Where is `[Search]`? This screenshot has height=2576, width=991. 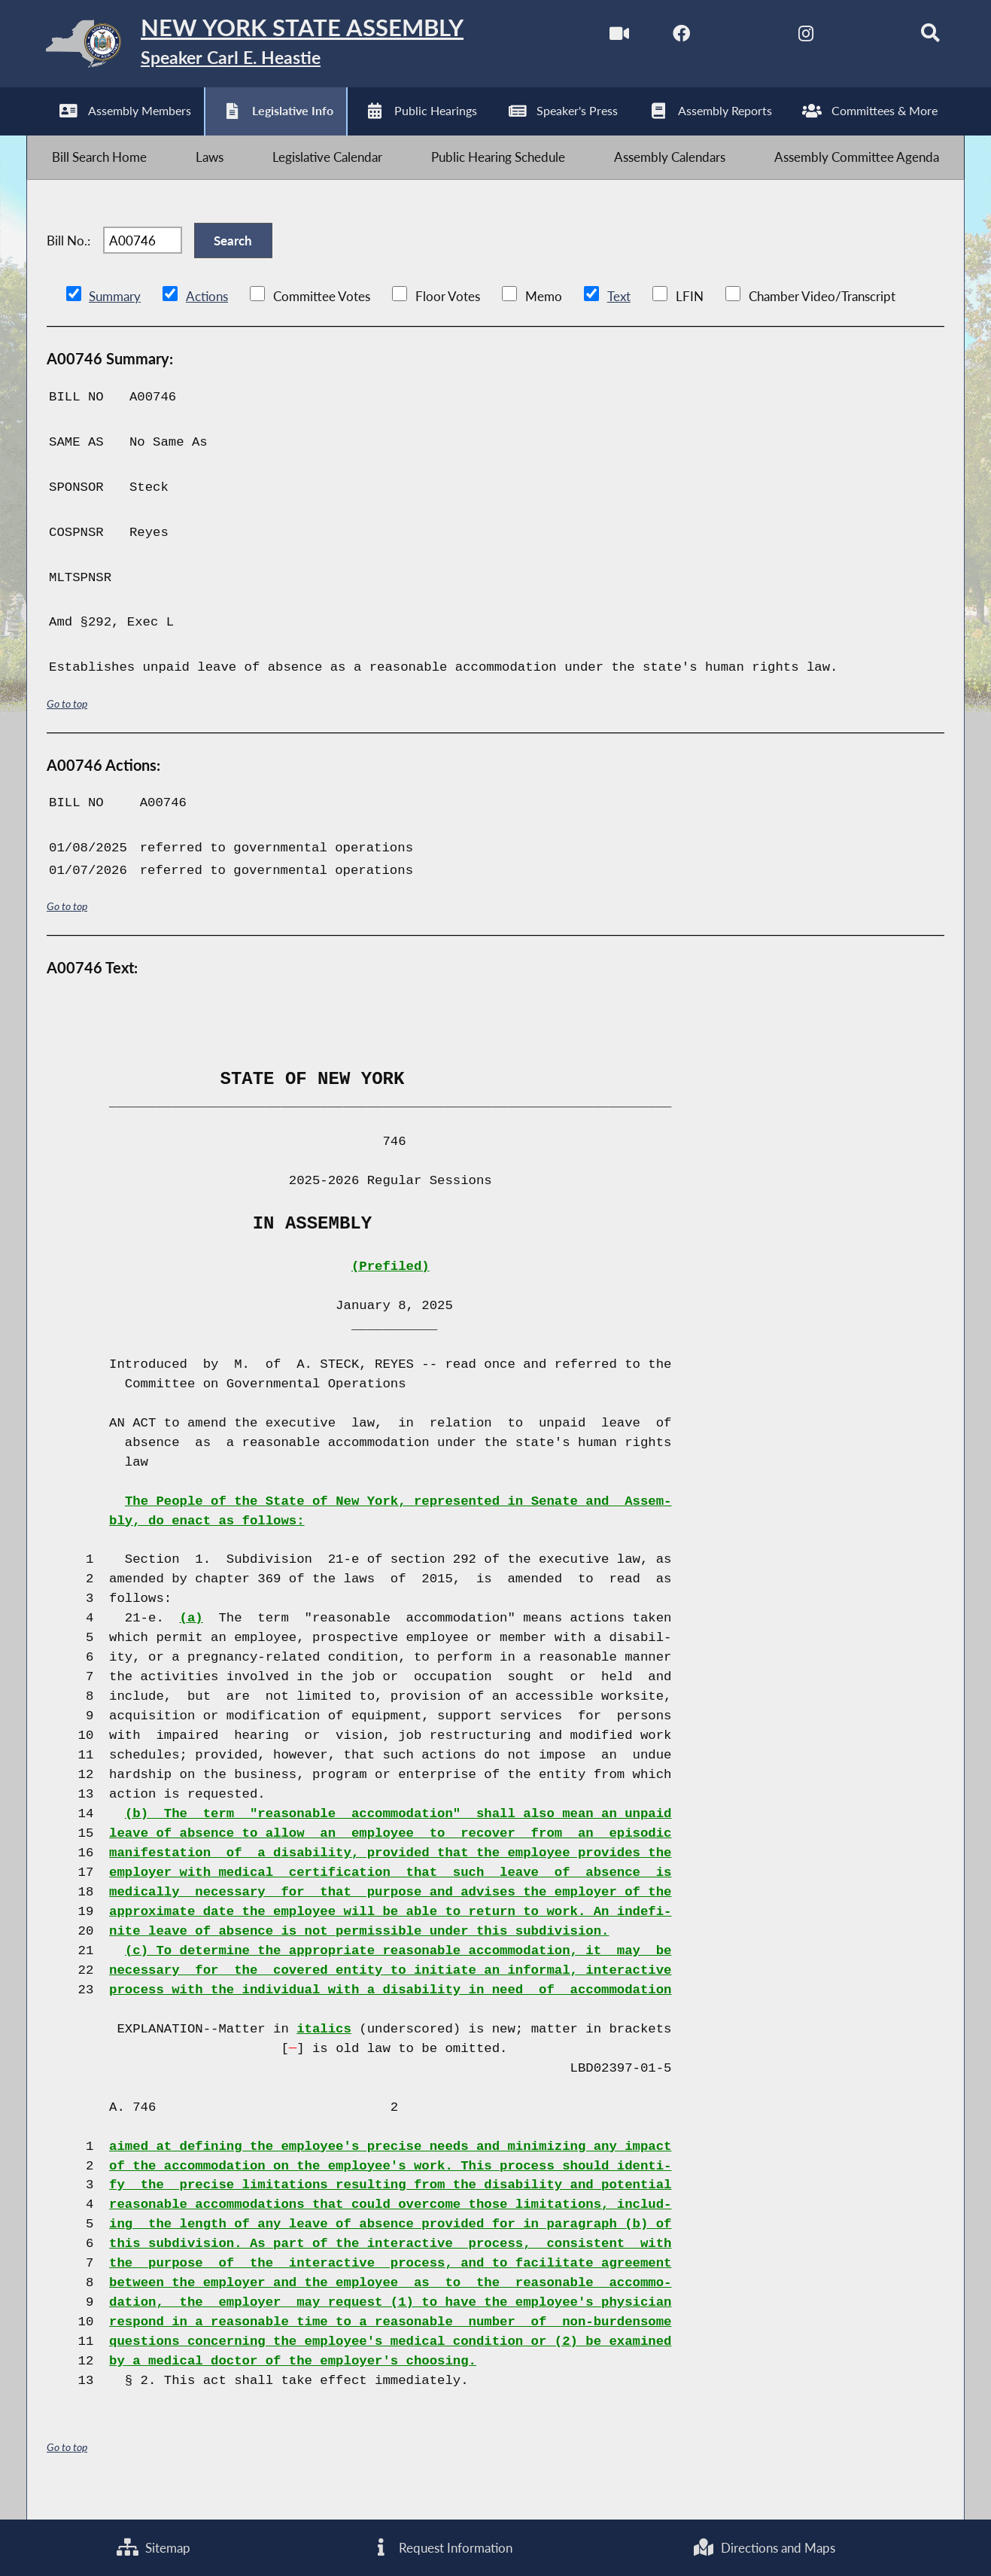 [Search] is located at coordinates (918, 36).